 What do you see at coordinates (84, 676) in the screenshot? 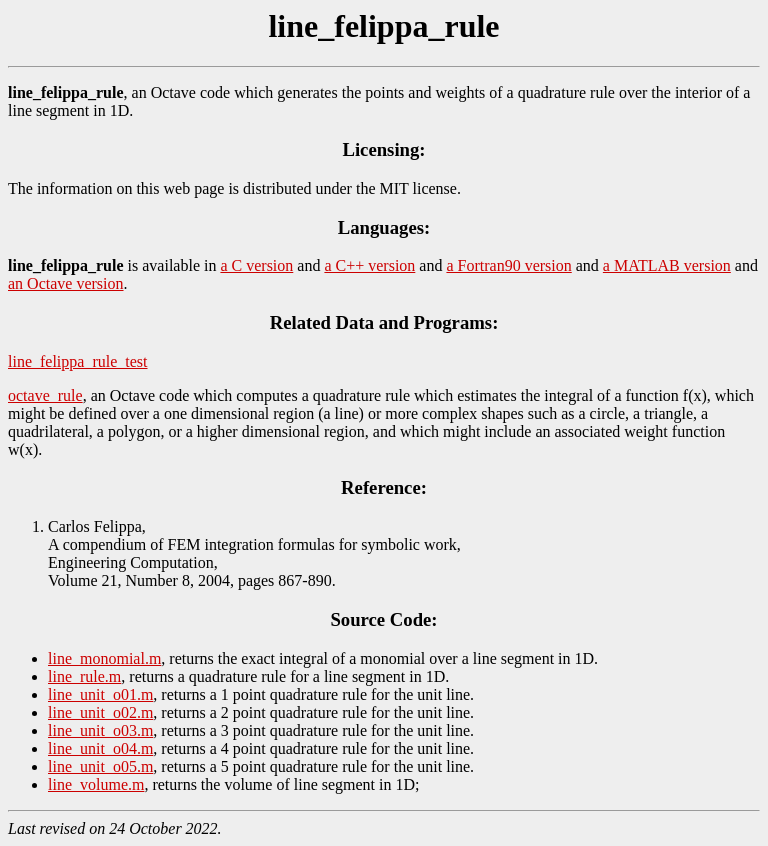
I see `line_rule.m` at bounding box center [84, 676].